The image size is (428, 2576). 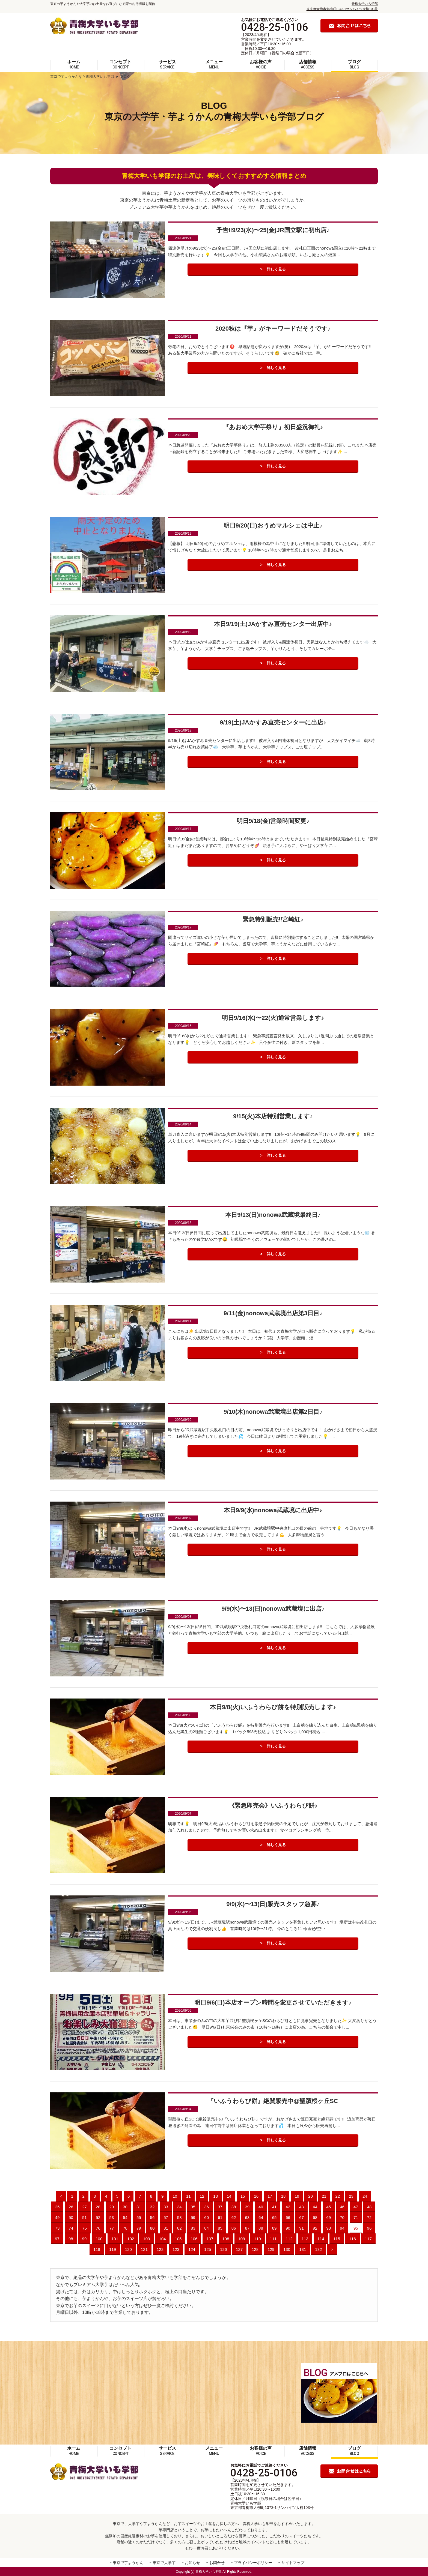 I want to click on 65, so click(x=274, y=2217).